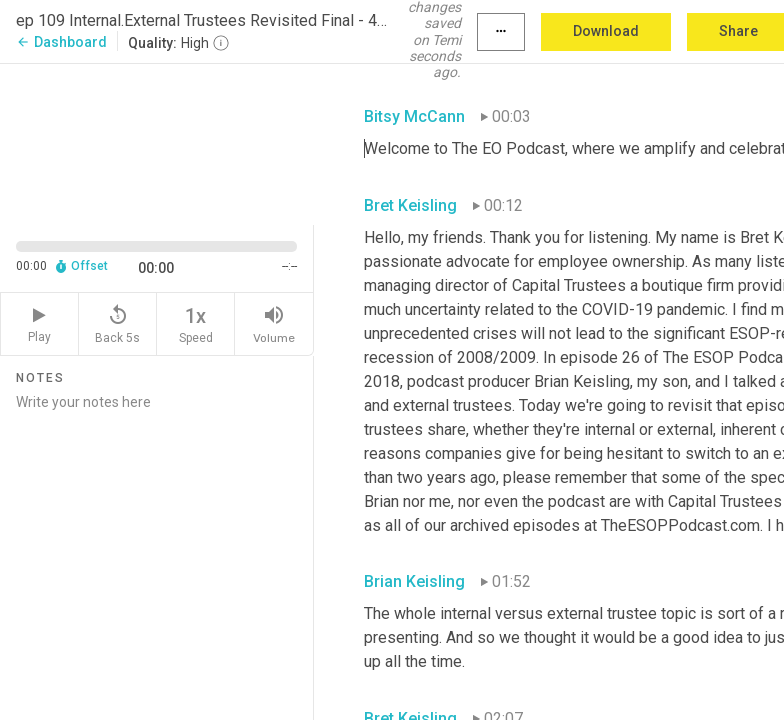 This screenshot has height=720, width=784. I want to click on Dashboard, so click(61, 42).